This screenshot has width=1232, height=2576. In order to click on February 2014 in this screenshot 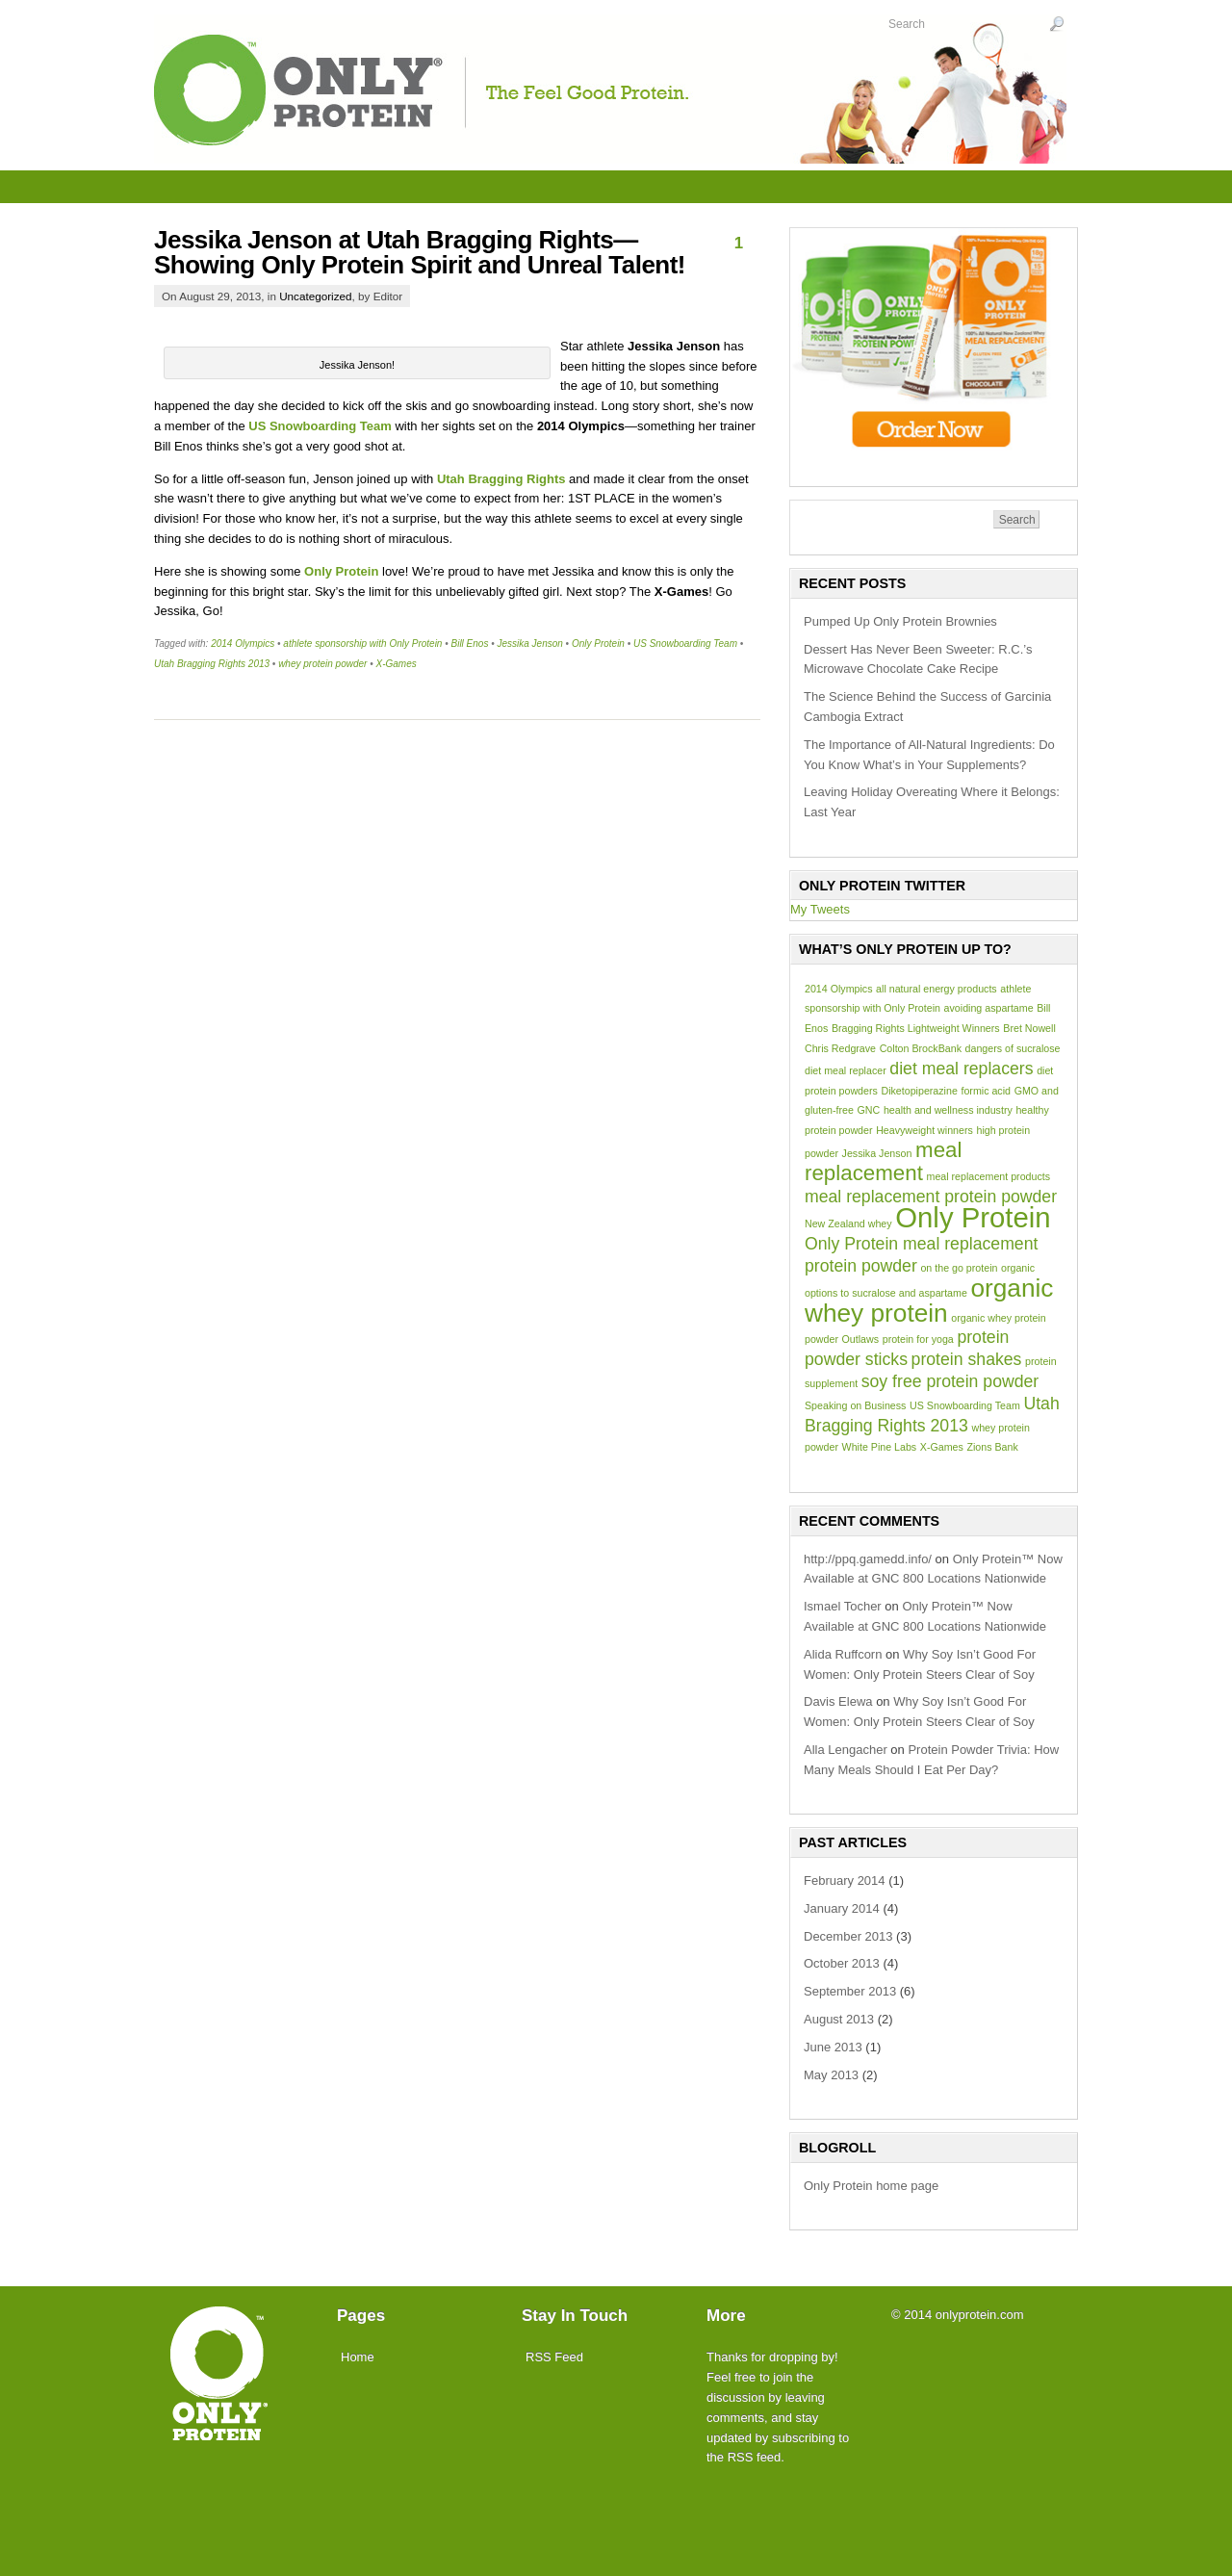, I will do `click(845, 1880)`.